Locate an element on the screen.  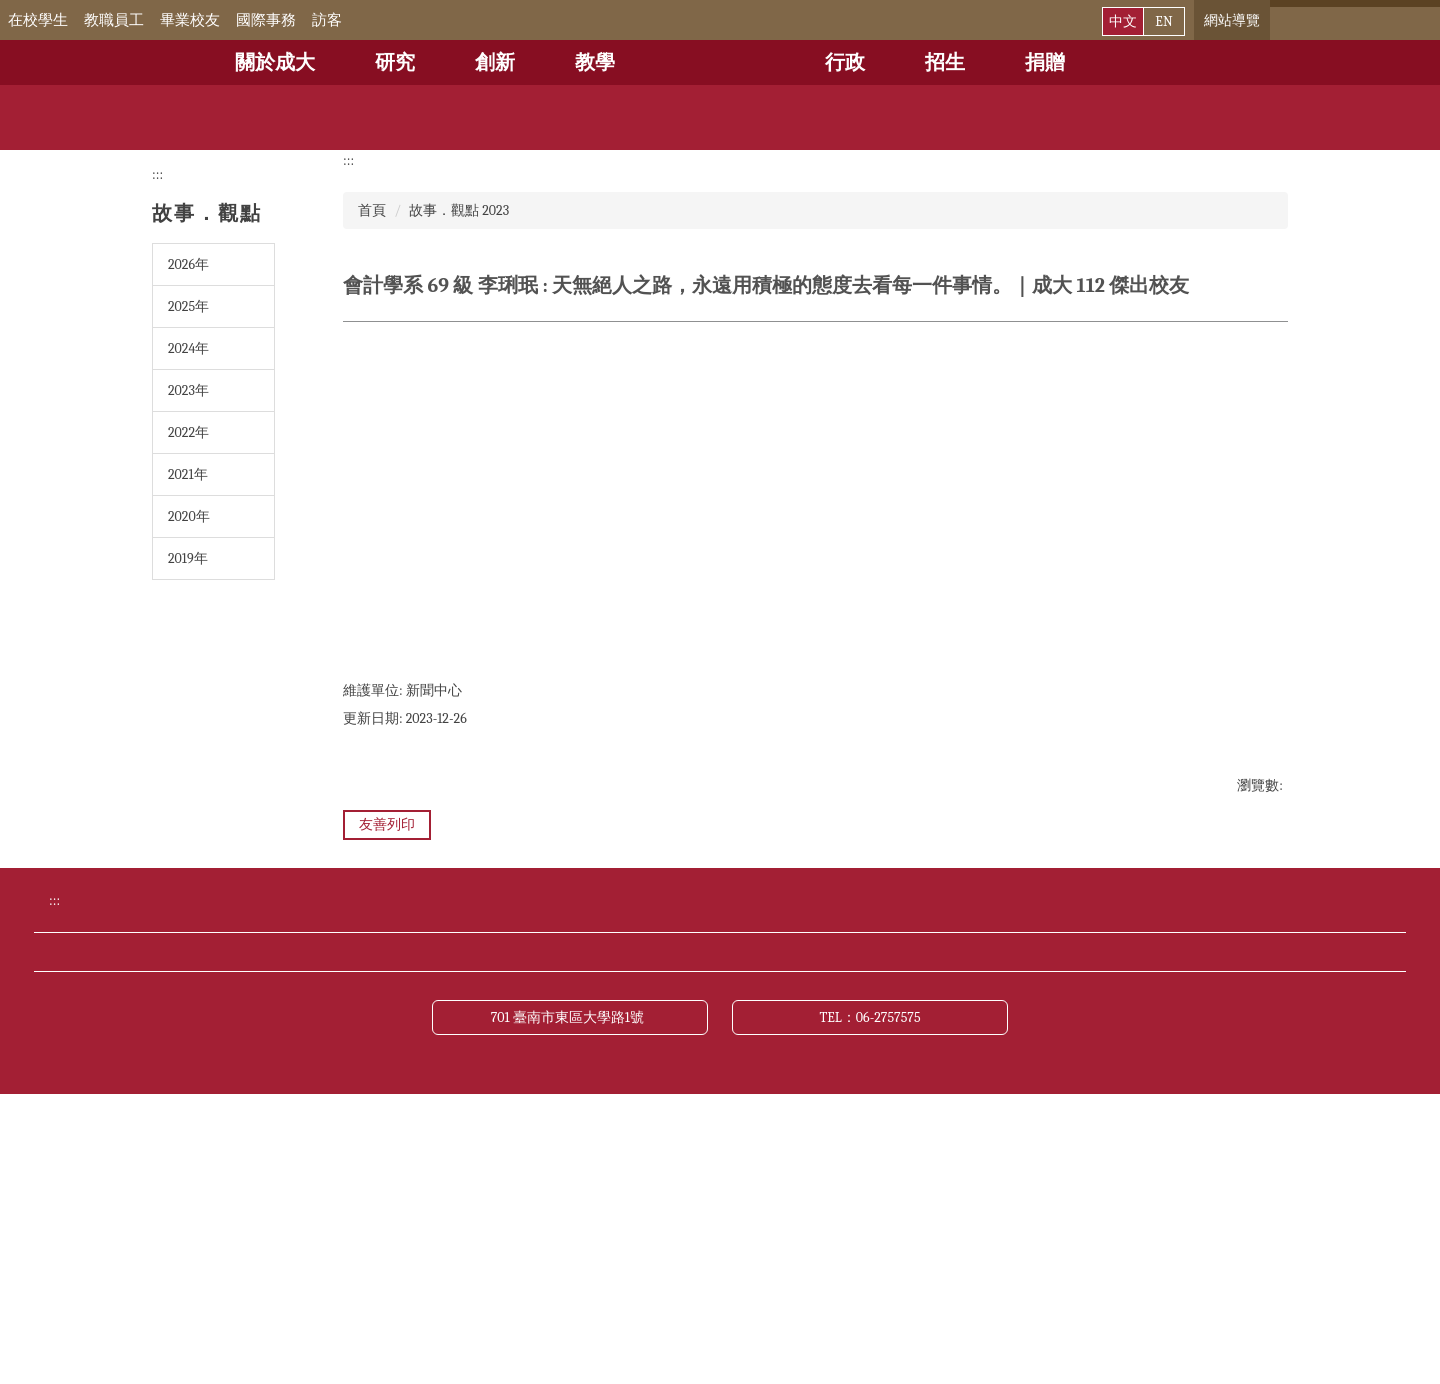
2022年 is located at coordinates (188, 432).